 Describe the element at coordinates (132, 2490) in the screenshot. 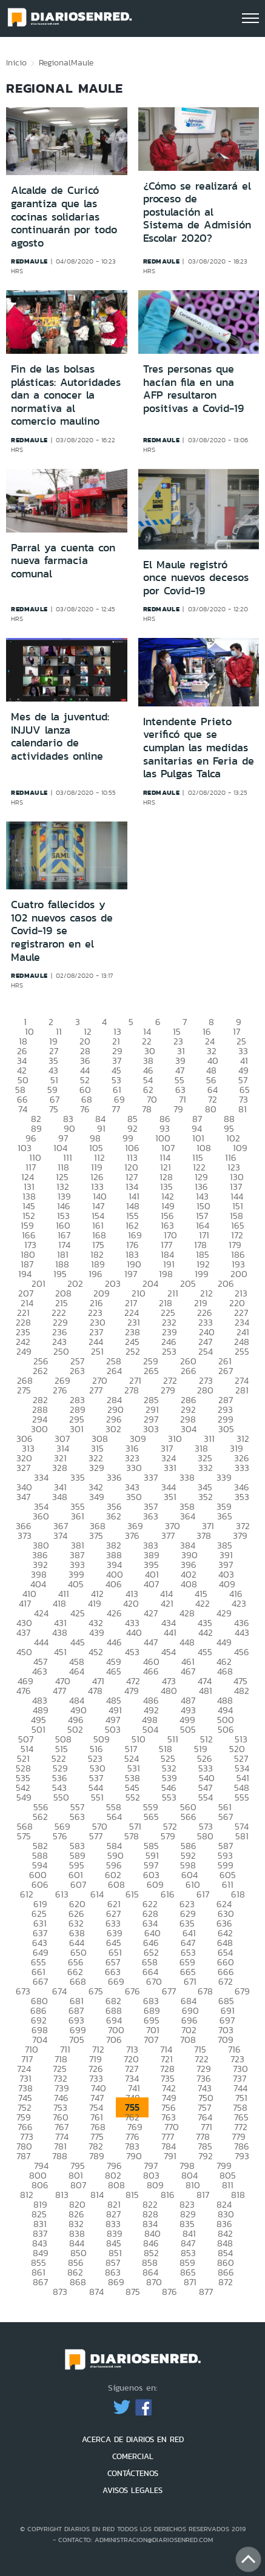

I see `AVISOS LEGALES` at that location.